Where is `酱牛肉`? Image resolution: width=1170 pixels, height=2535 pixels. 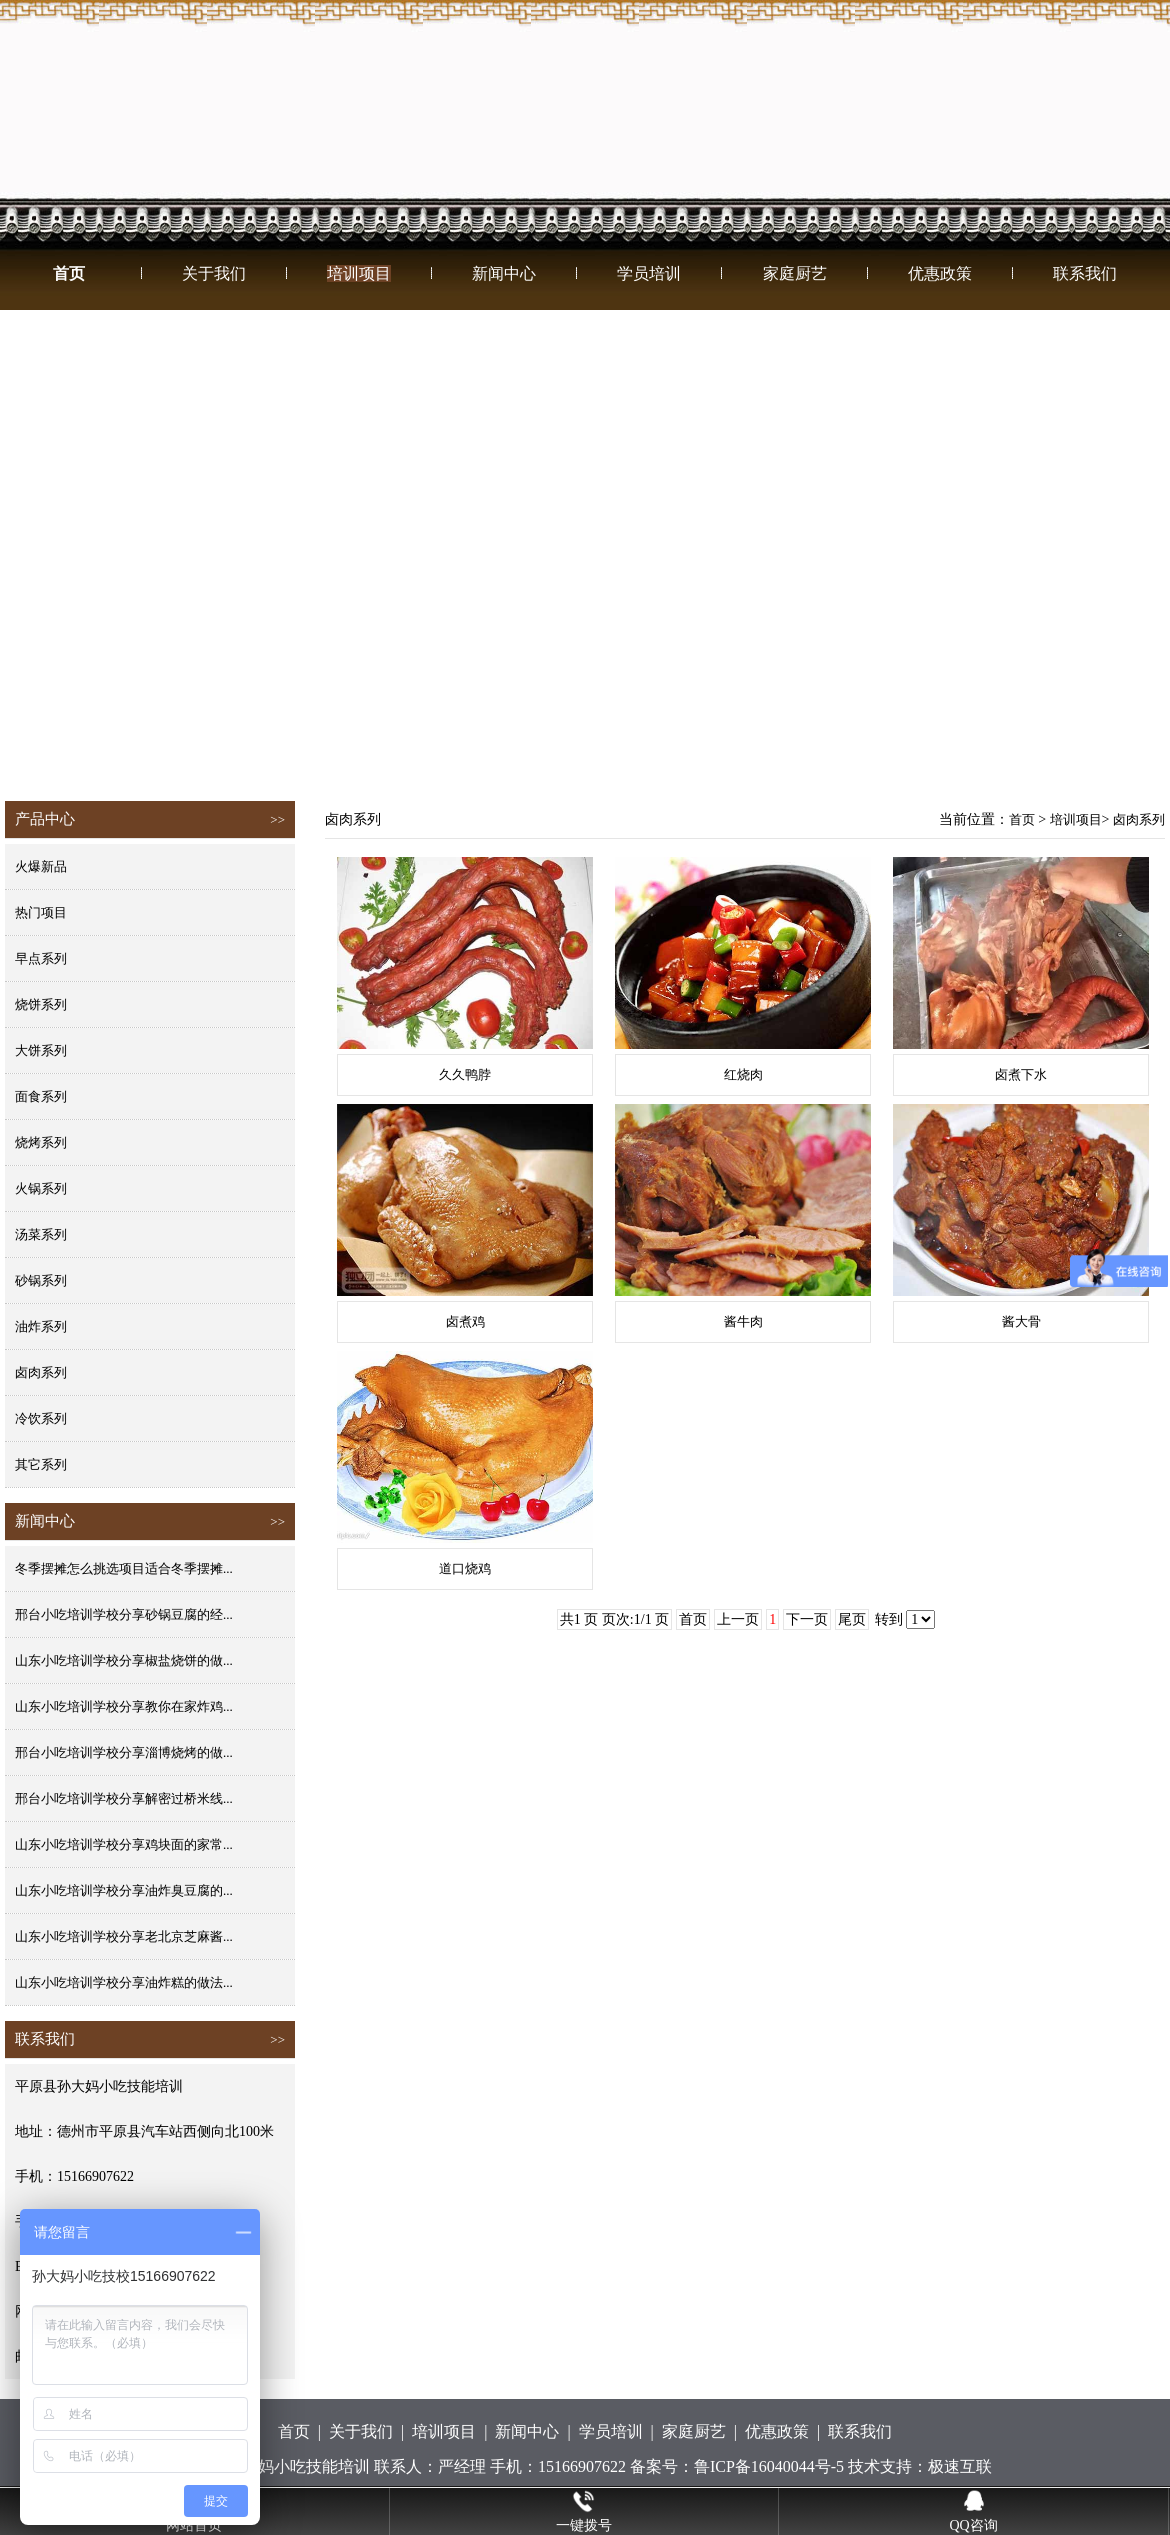 酱牛肉 is located at coordinates (743, 1321).